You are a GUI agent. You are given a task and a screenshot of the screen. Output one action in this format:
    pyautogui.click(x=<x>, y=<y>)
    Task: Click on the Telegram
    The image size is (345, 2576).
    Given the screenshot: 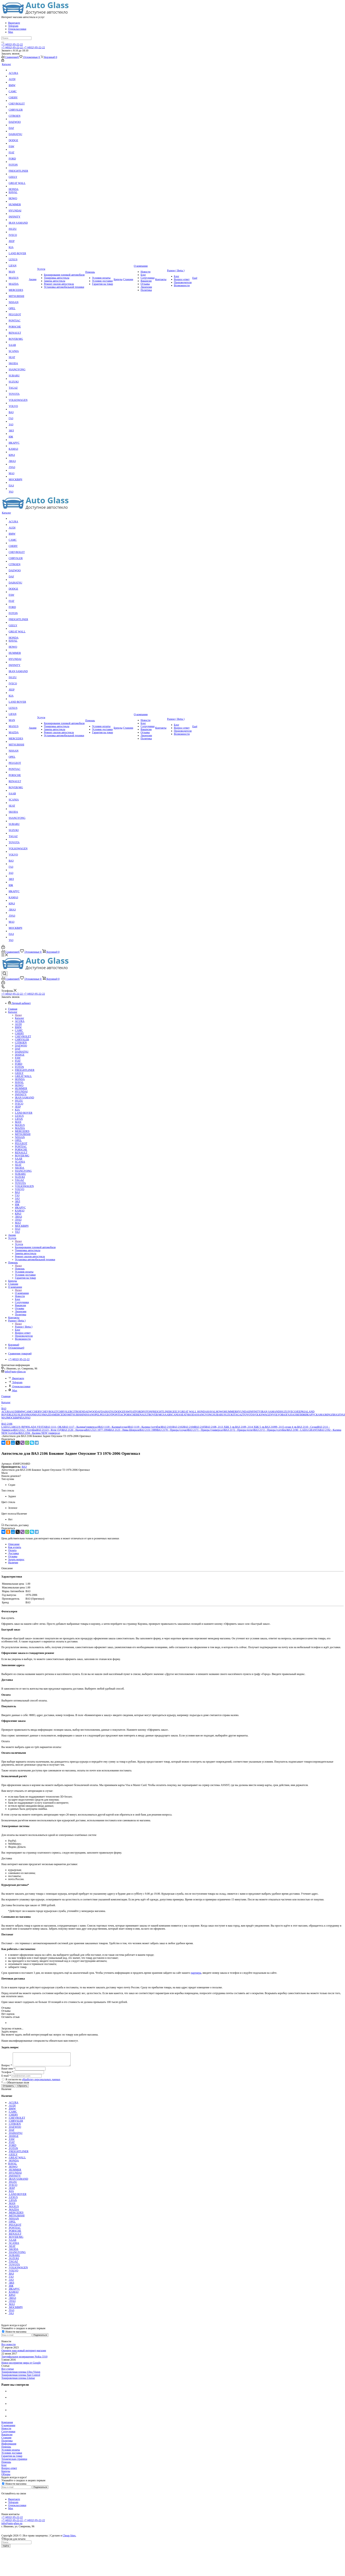 What is the action you would take?
    pyautogui.click(x=13, y=25)
    